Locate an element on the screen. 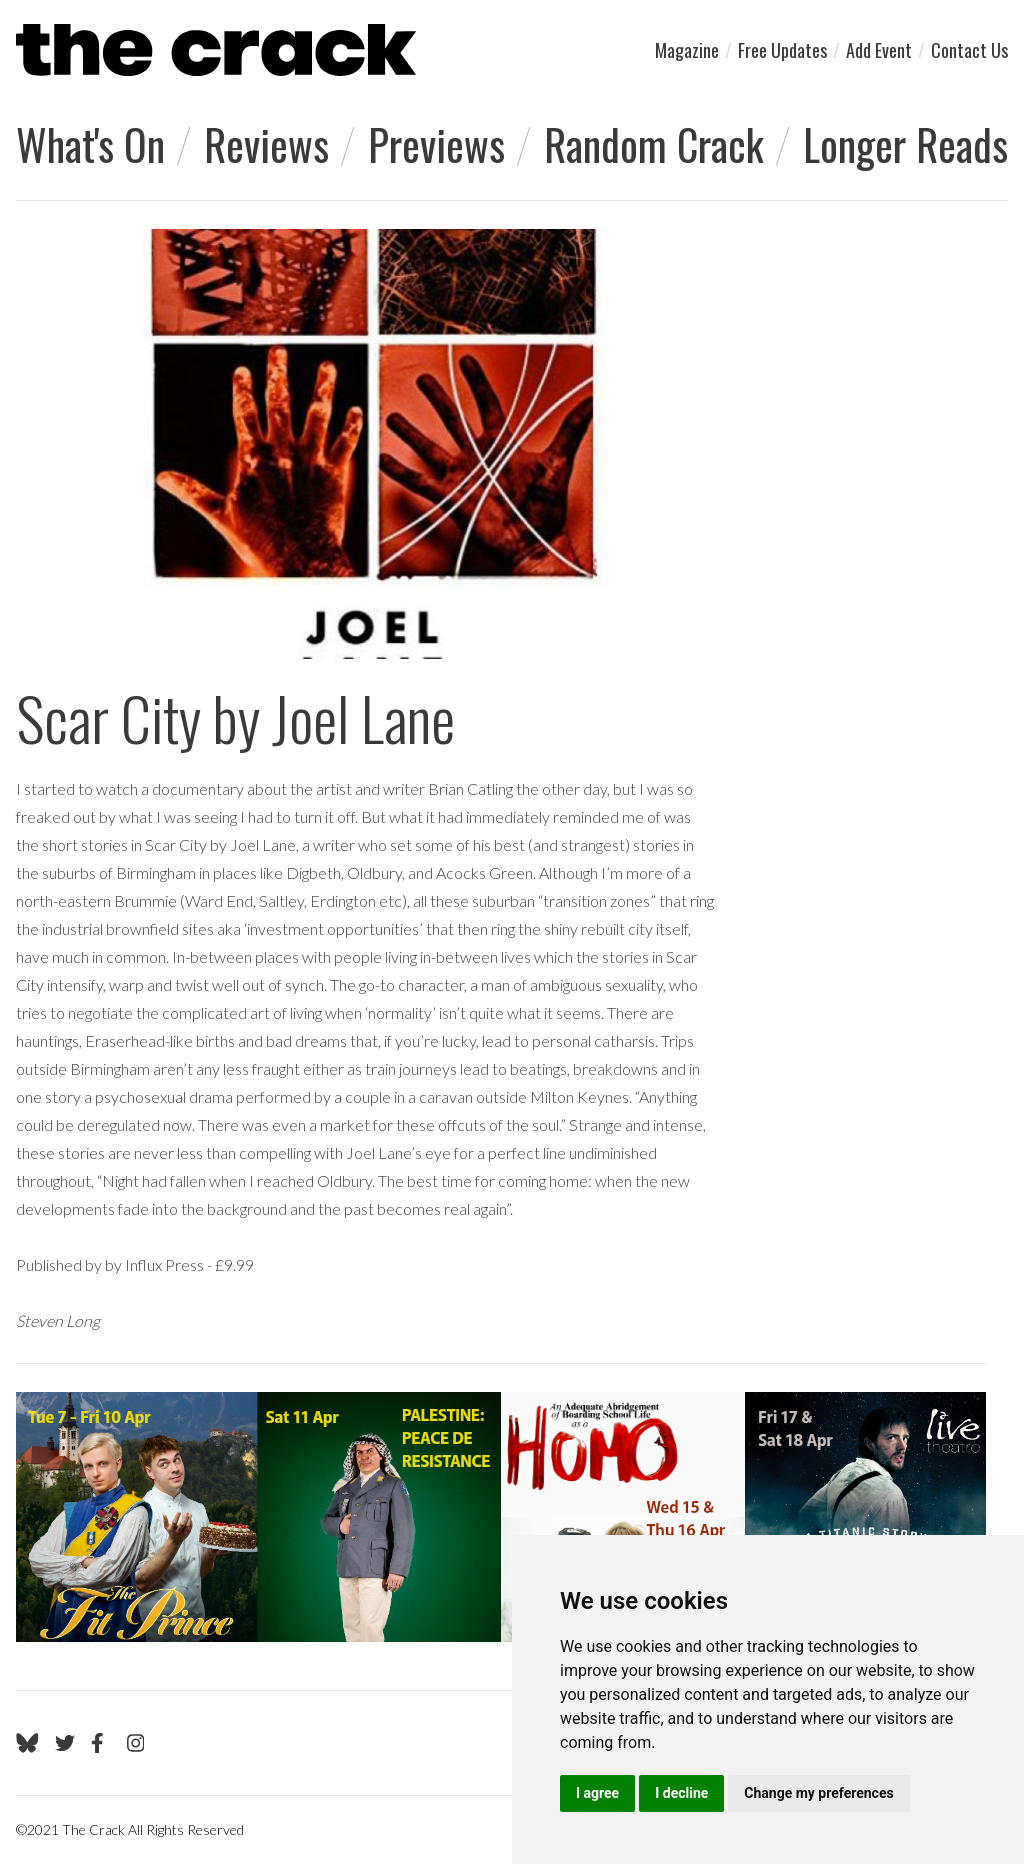 The image size is (1024, 1864). [Go to The Crack's Facebook page] is located at coordinates (101, 1743).